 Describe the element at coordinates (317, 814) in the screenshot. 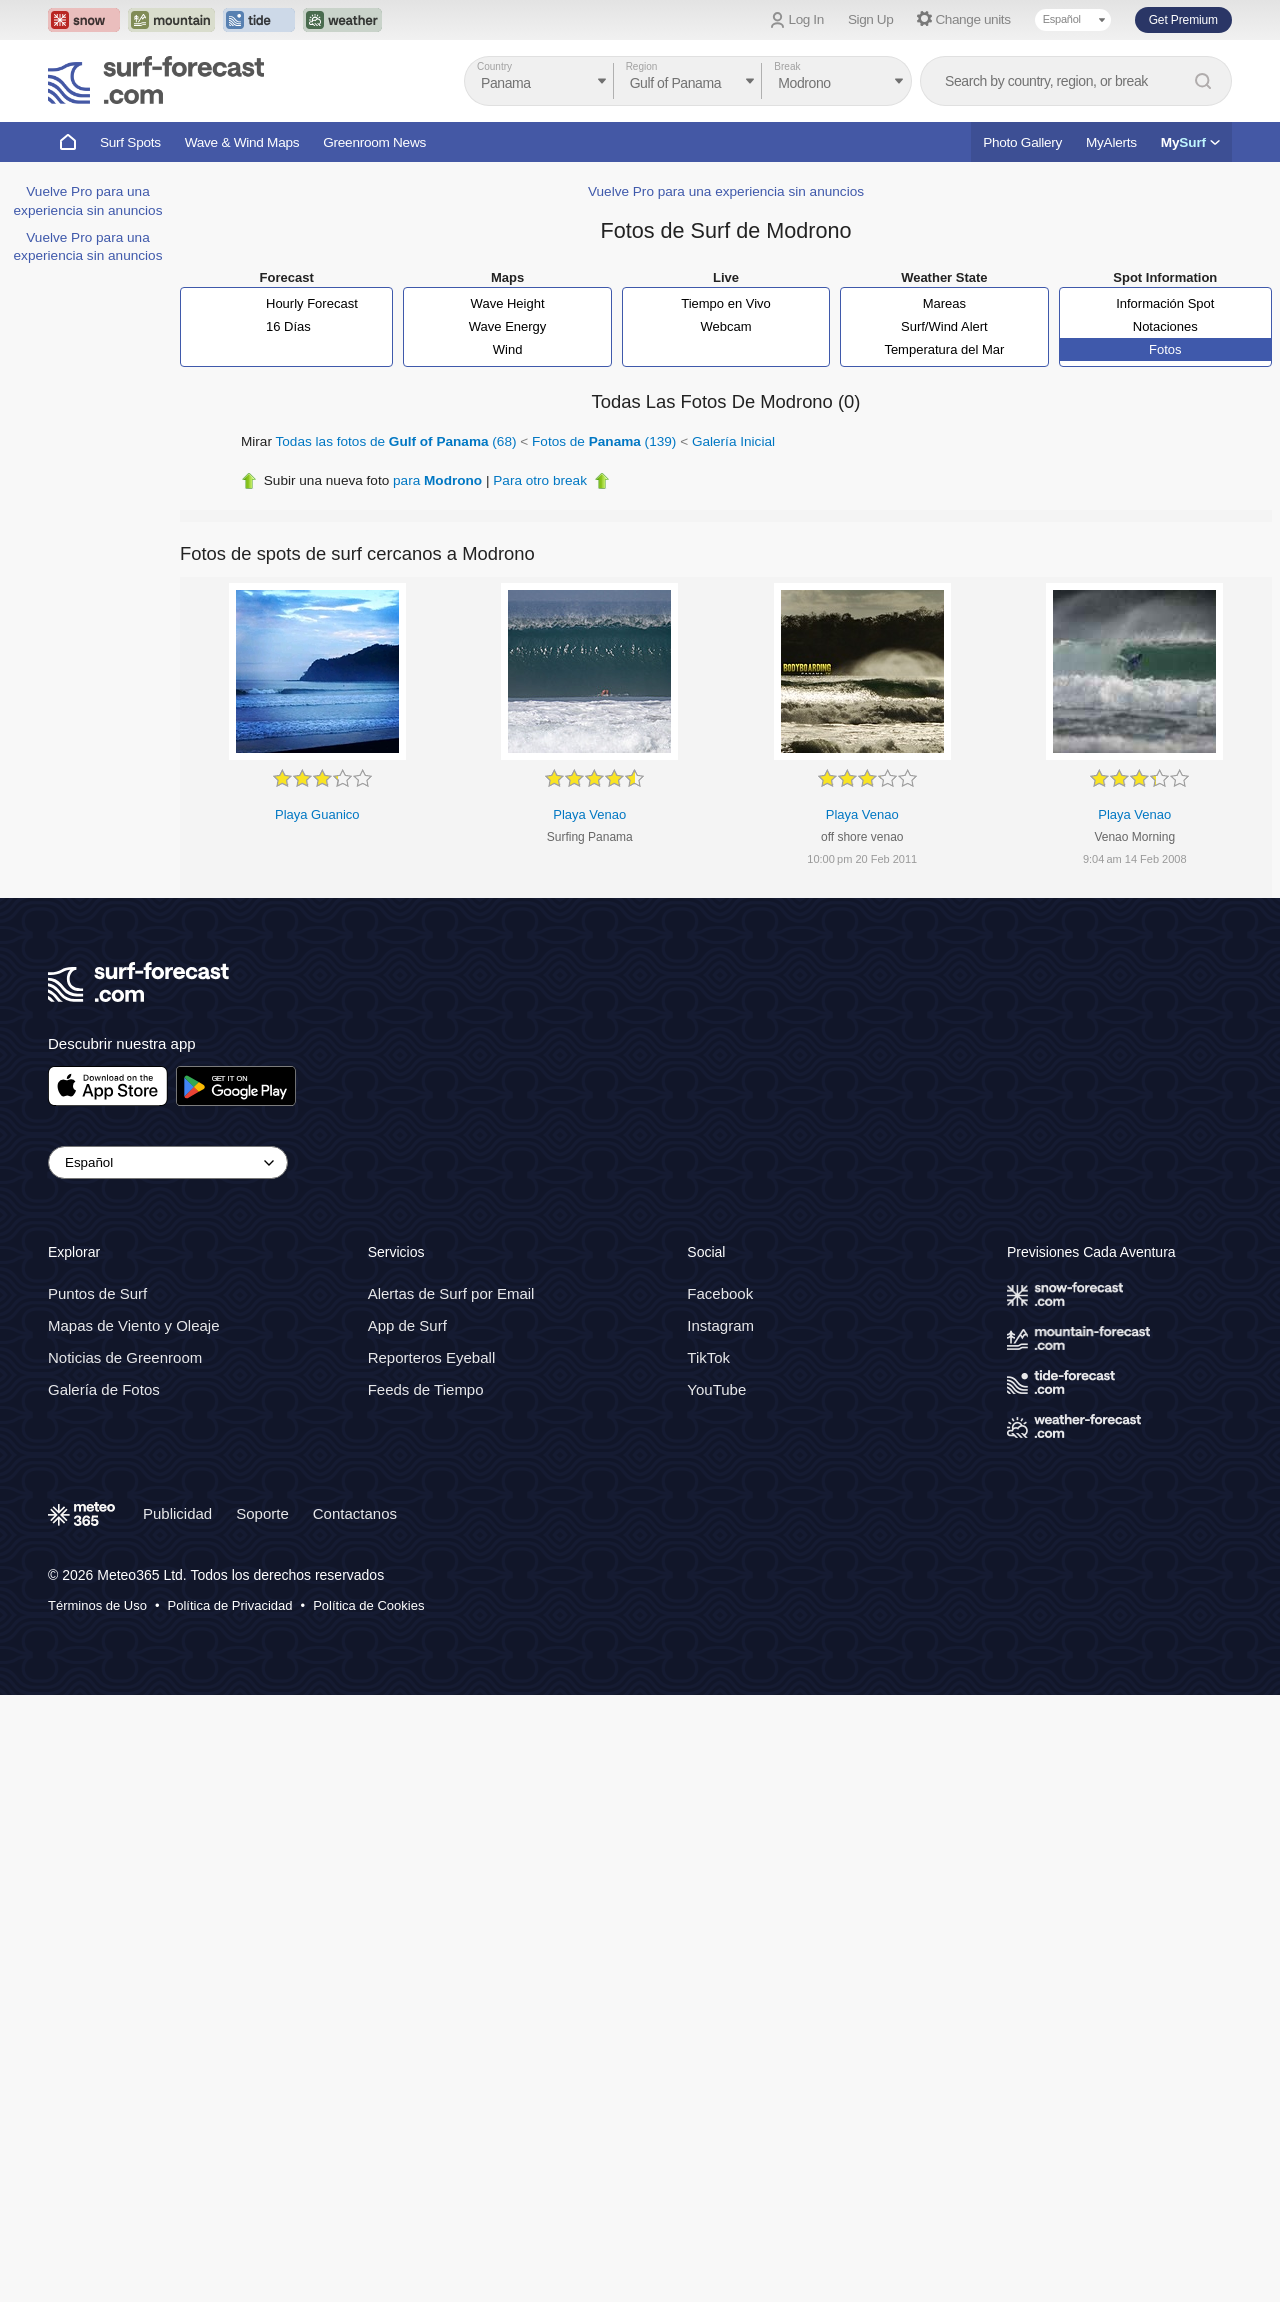

I see `Playa Guanico` at that location.